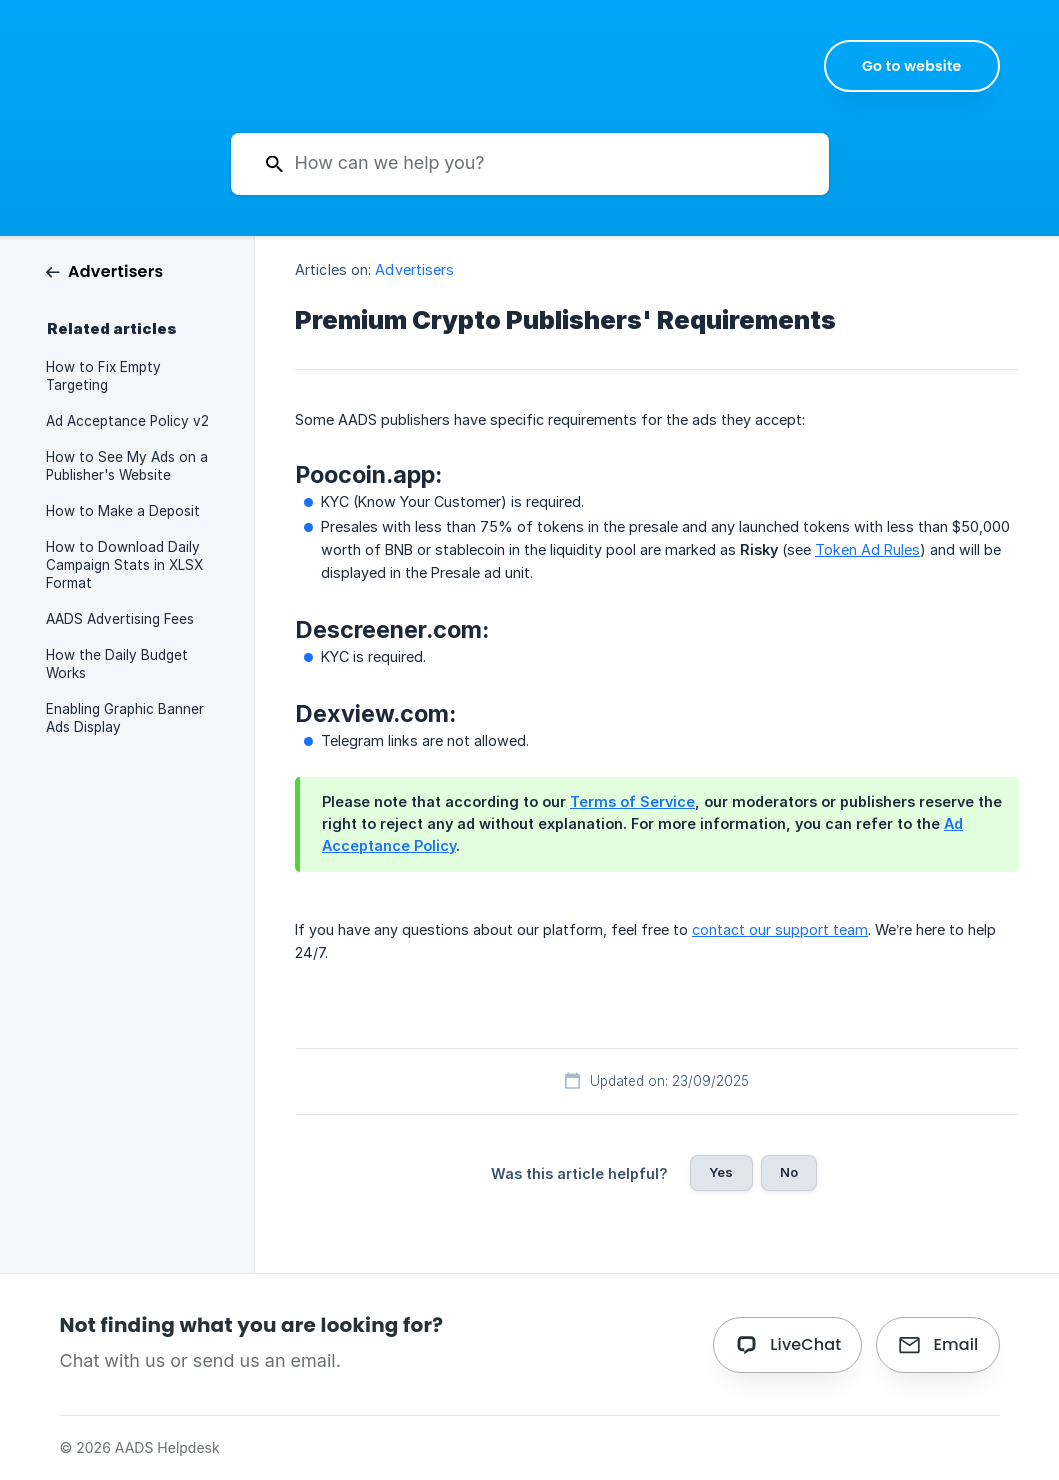 The width and height of the screenshot is (1059, 1480). What do you see at coordinates (127, 466) in the screenshot?
I see `How to See My Ads on a Publisher's Website [link]` at bounding box center [127, 466].